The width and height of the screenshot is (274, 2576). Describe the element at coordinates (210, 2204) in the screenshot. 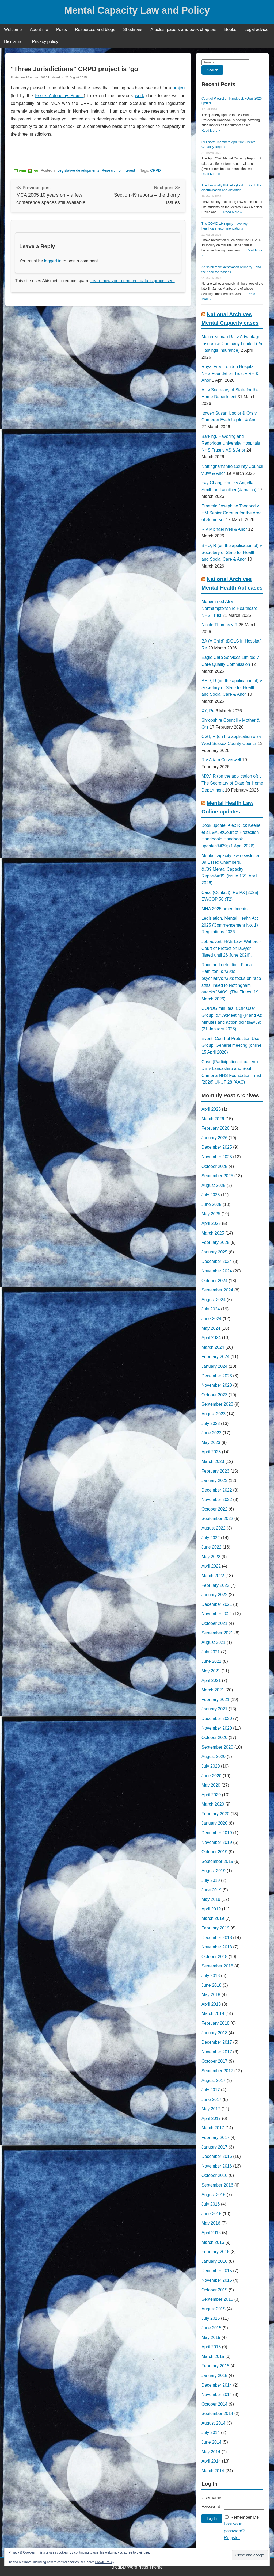

I see `July 2016` at that location.